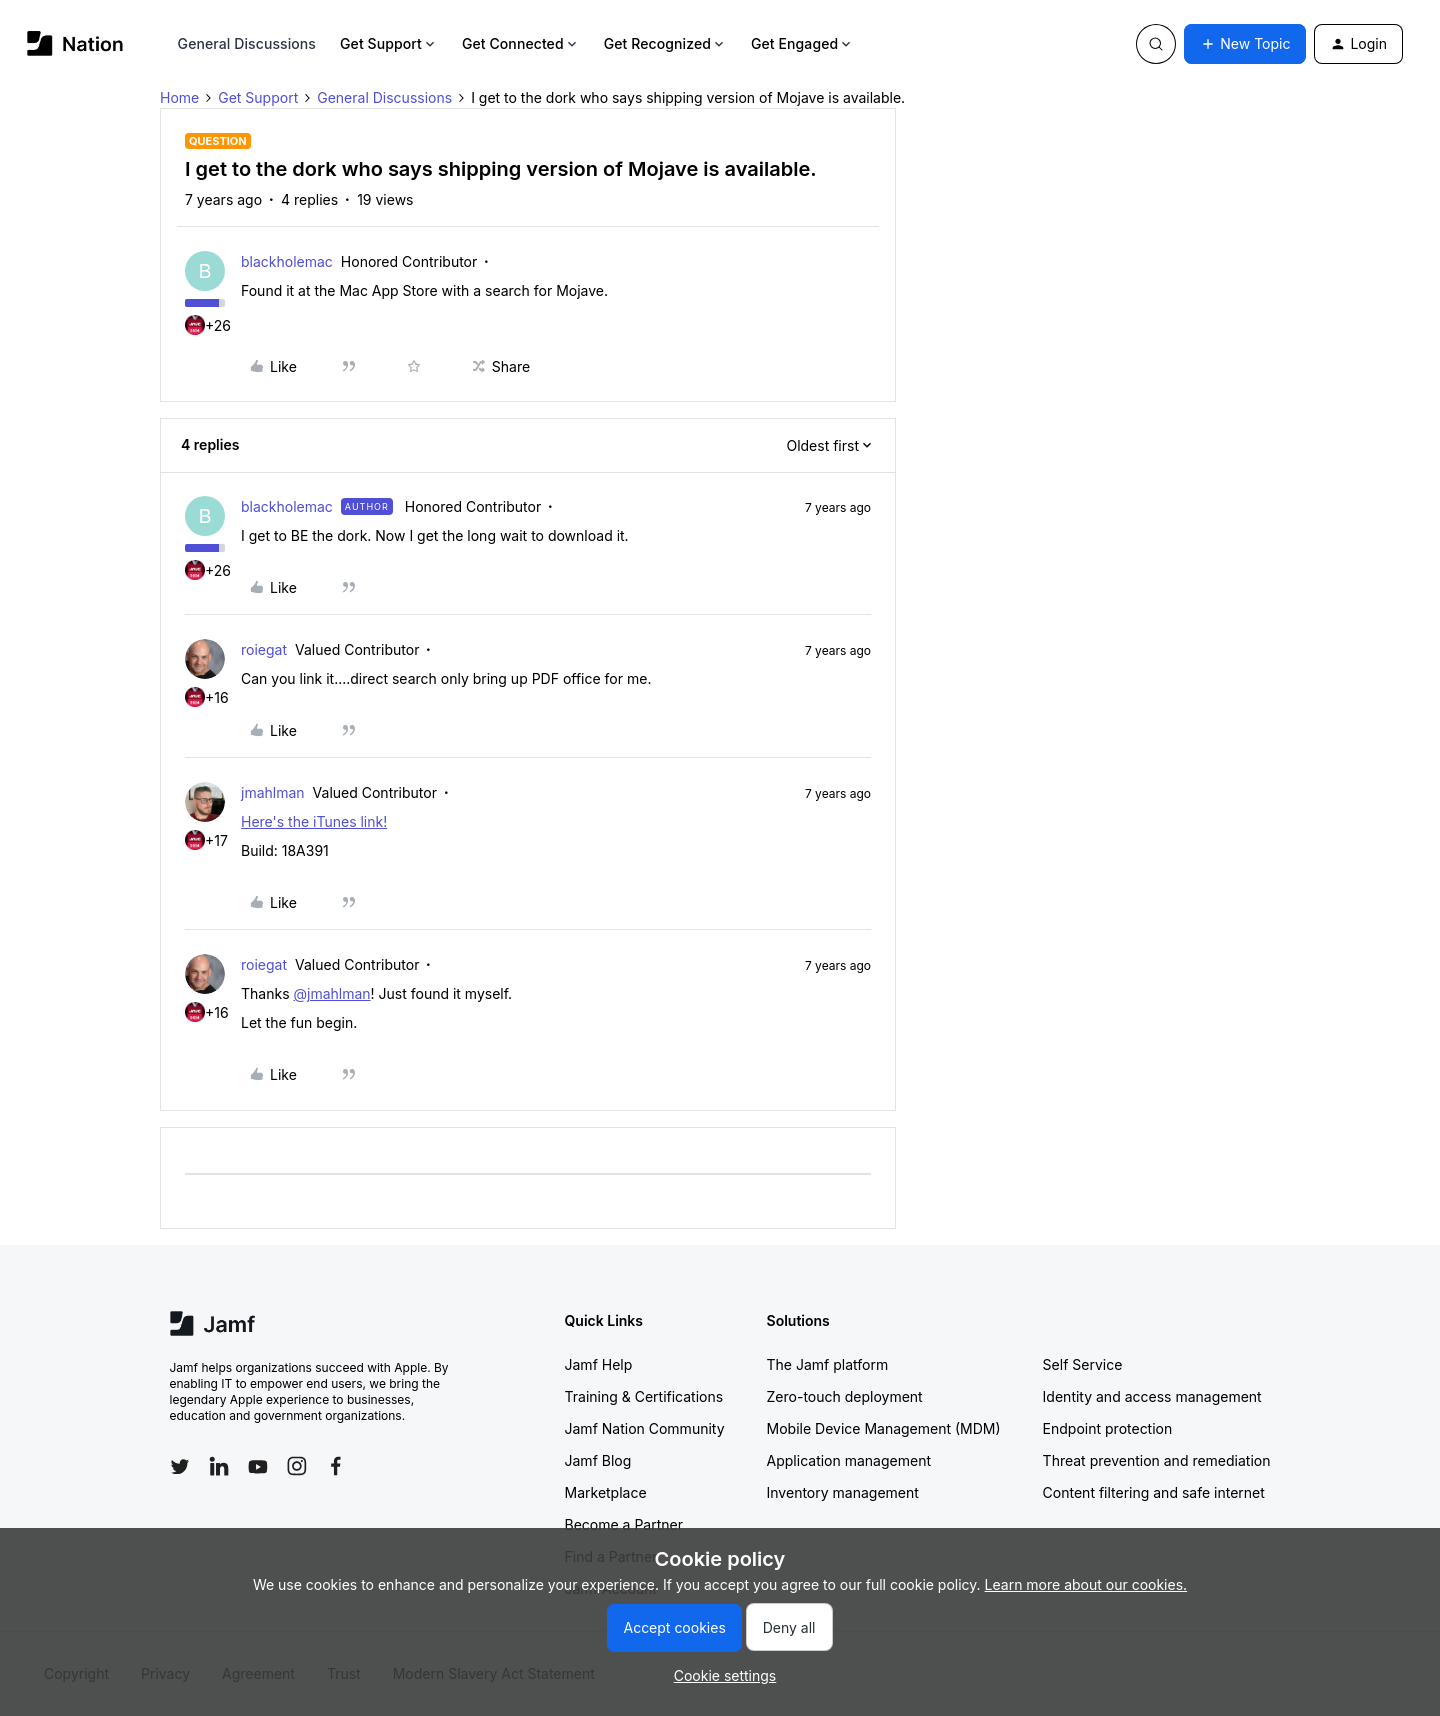 Image resolution: width=1440 pixels, height=1716 pixels. I want to click on roiegat, so click(264, 649).